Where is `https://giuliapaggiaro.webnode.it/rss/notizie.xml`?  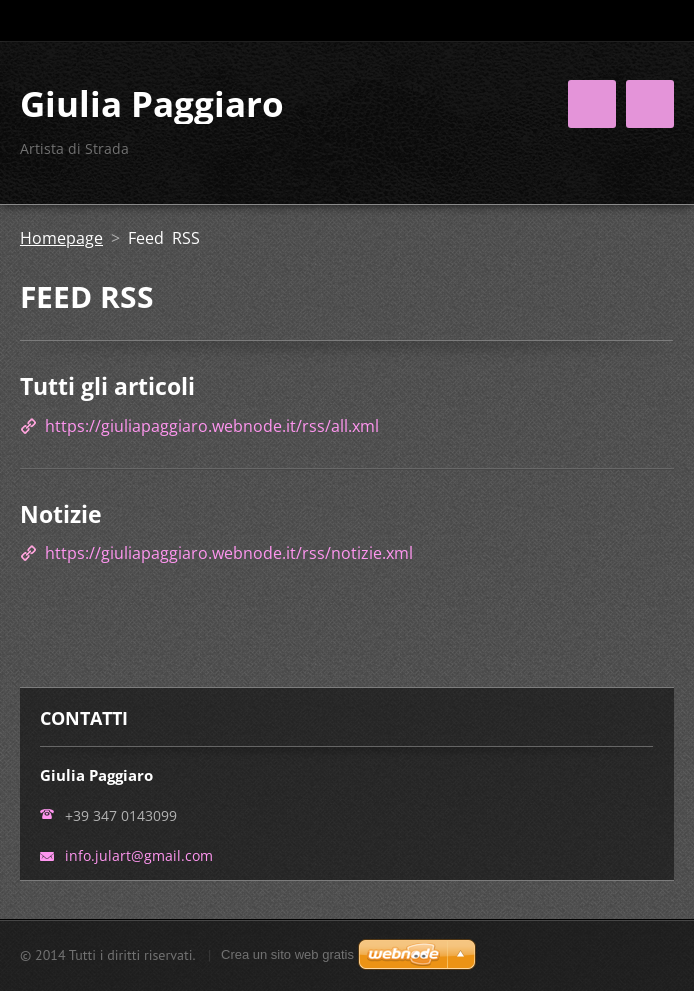
https://giuliapaggiaro.webnode.it/rss/notizie.xml is located at coordinates (229, 553).